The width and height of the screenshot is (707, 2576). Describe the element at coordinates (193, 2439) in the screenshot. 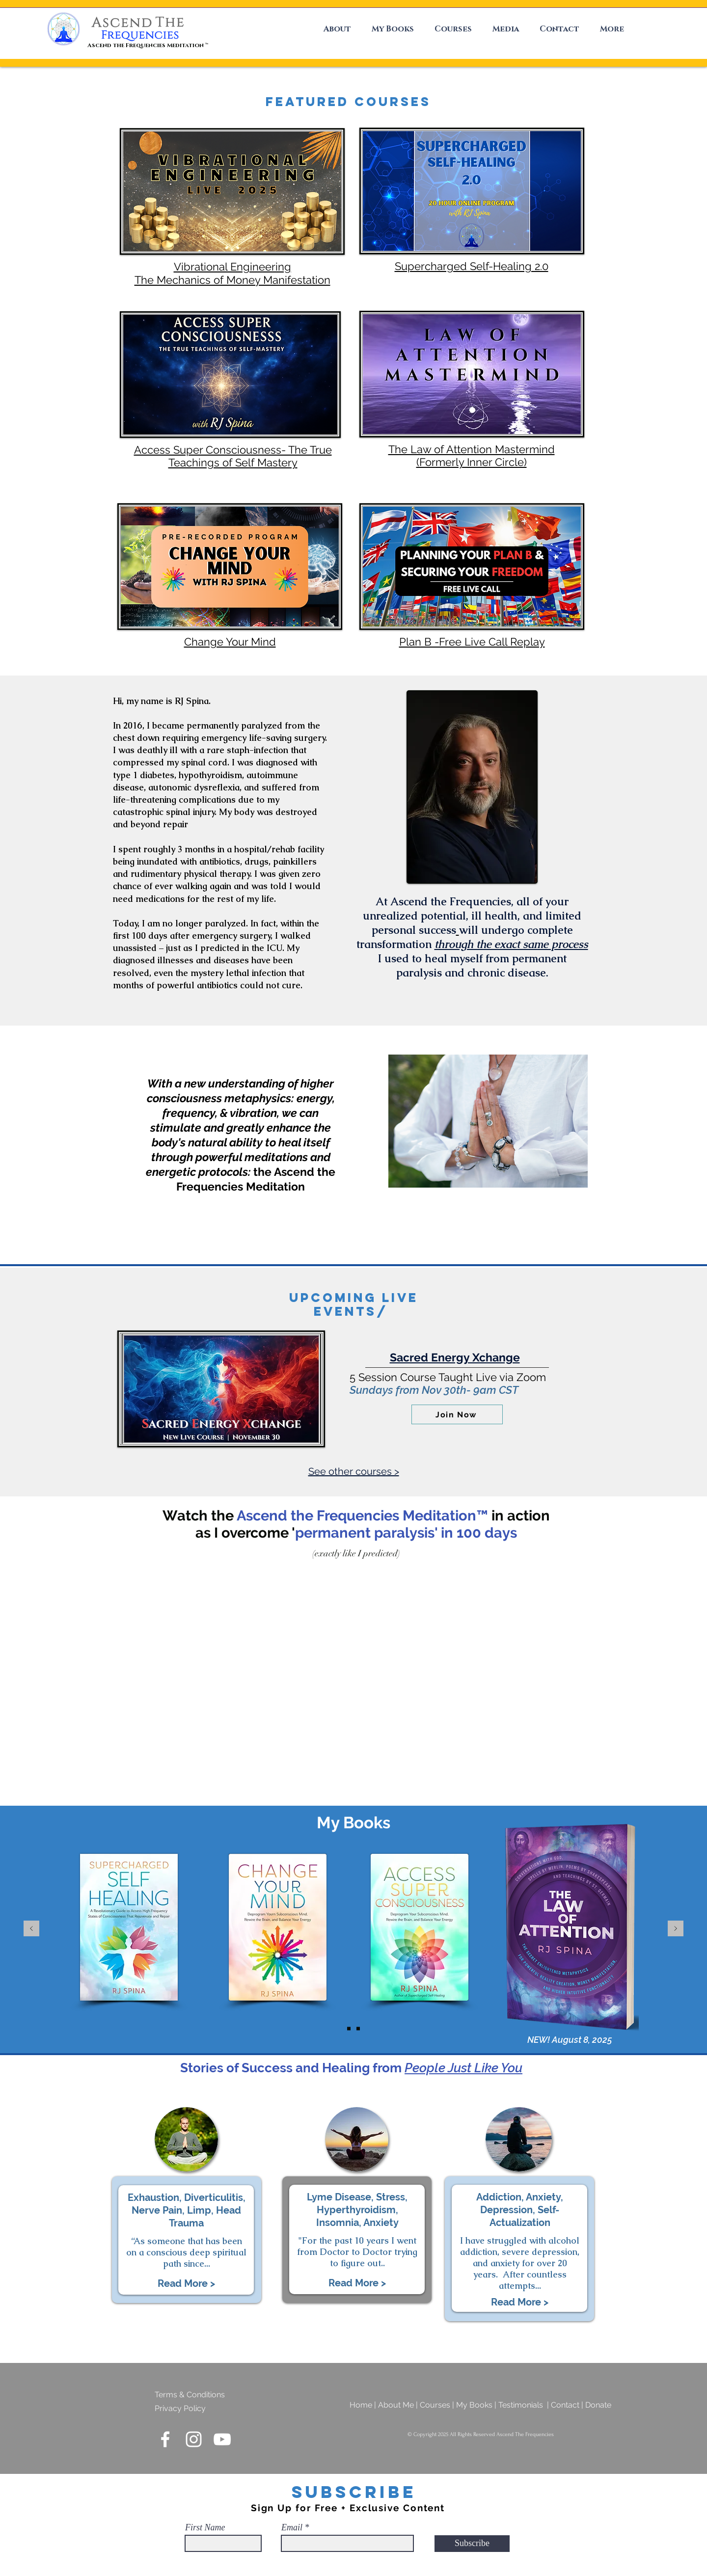

I see `[Ascend The Frequencies Instagram]` at that location.